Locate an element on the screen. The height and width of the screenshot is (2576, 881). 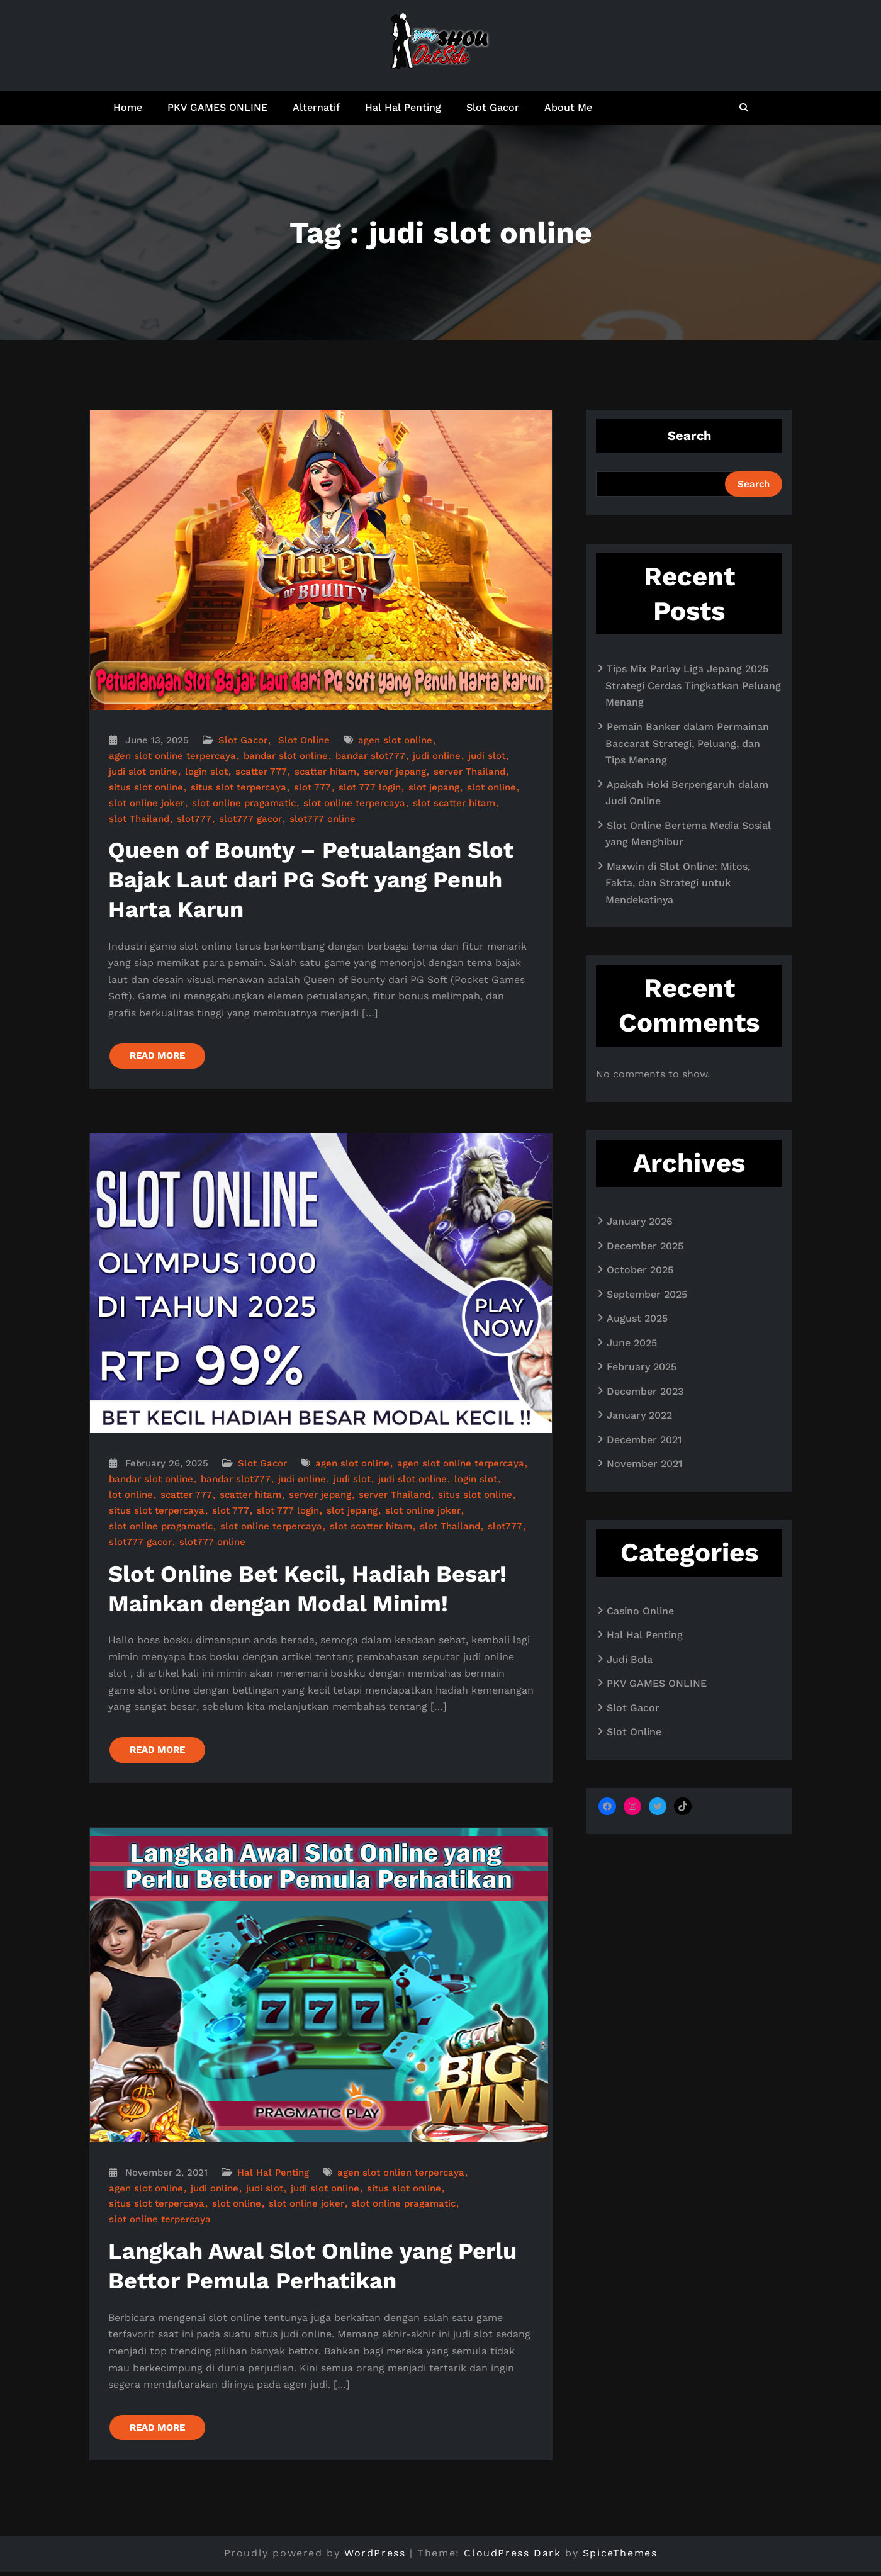
Queen of Bounty – Petualangan Slot Bajak Laut dari PG Soft yang Penuh Harta Karun is located at coordinates (310, 880).